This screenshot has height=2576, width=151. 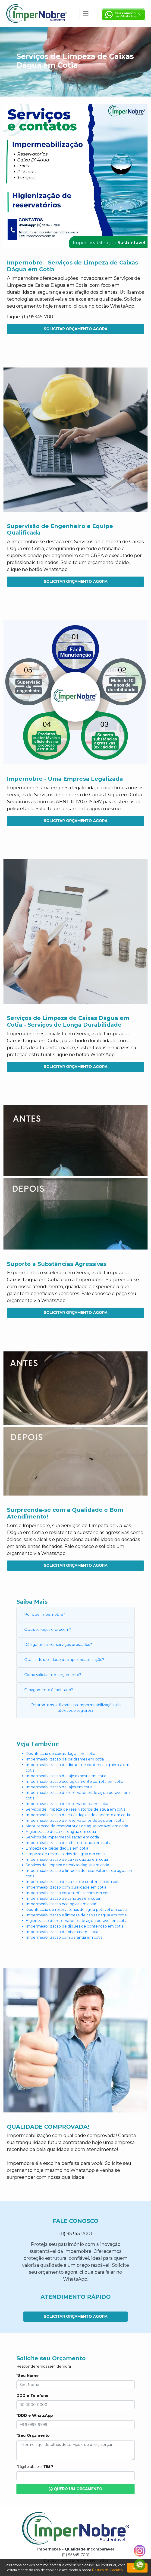 What do you see at coordinates (57, 1848) in the screenshot?
I see `Limpeza de caixas dagua em cotia` at bounding box center [57, 1848].